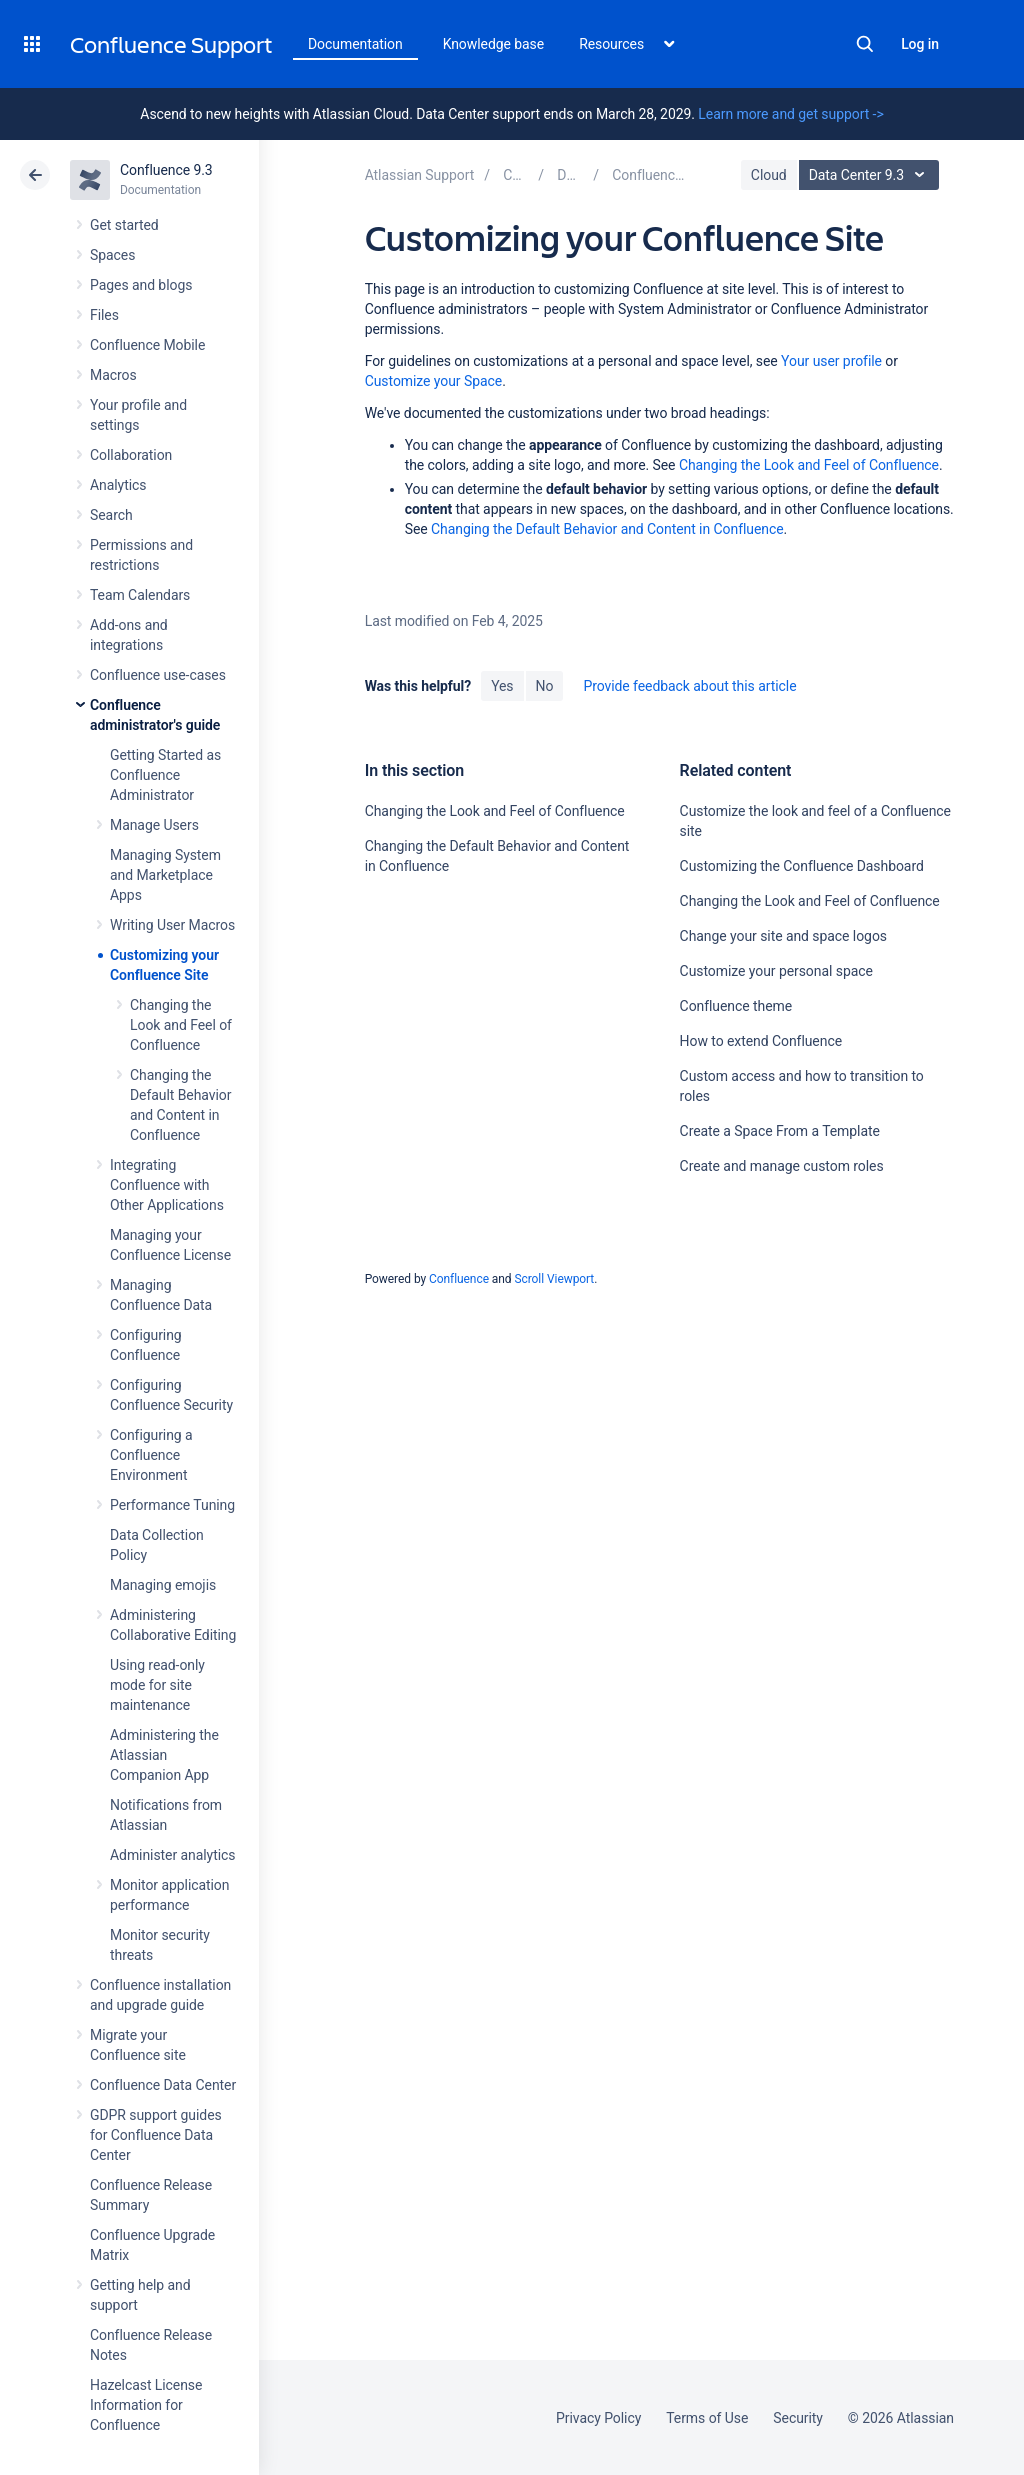 The image size is (1024, 2475). What do you see at coordinates (782, 1166) in the screenshot?
I see `Create and manage custom roles` at bounding box center [782, 1166].